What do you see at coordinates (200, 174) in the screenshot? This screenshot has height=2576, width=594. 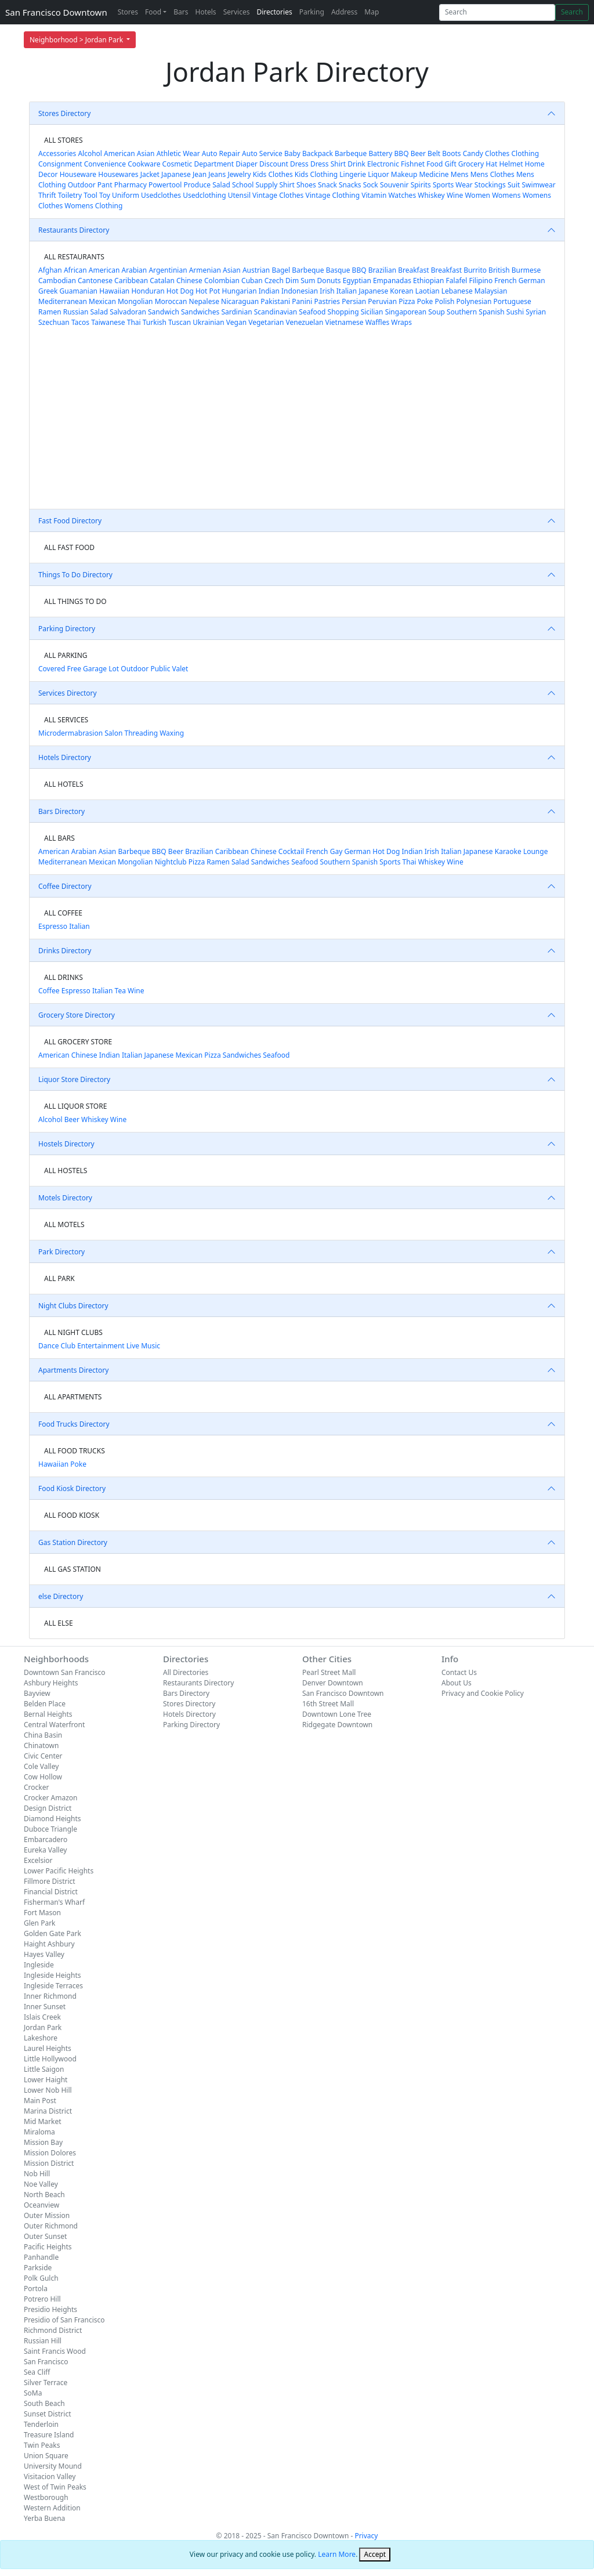 I see `Jean` at bounding box center [200, 174].